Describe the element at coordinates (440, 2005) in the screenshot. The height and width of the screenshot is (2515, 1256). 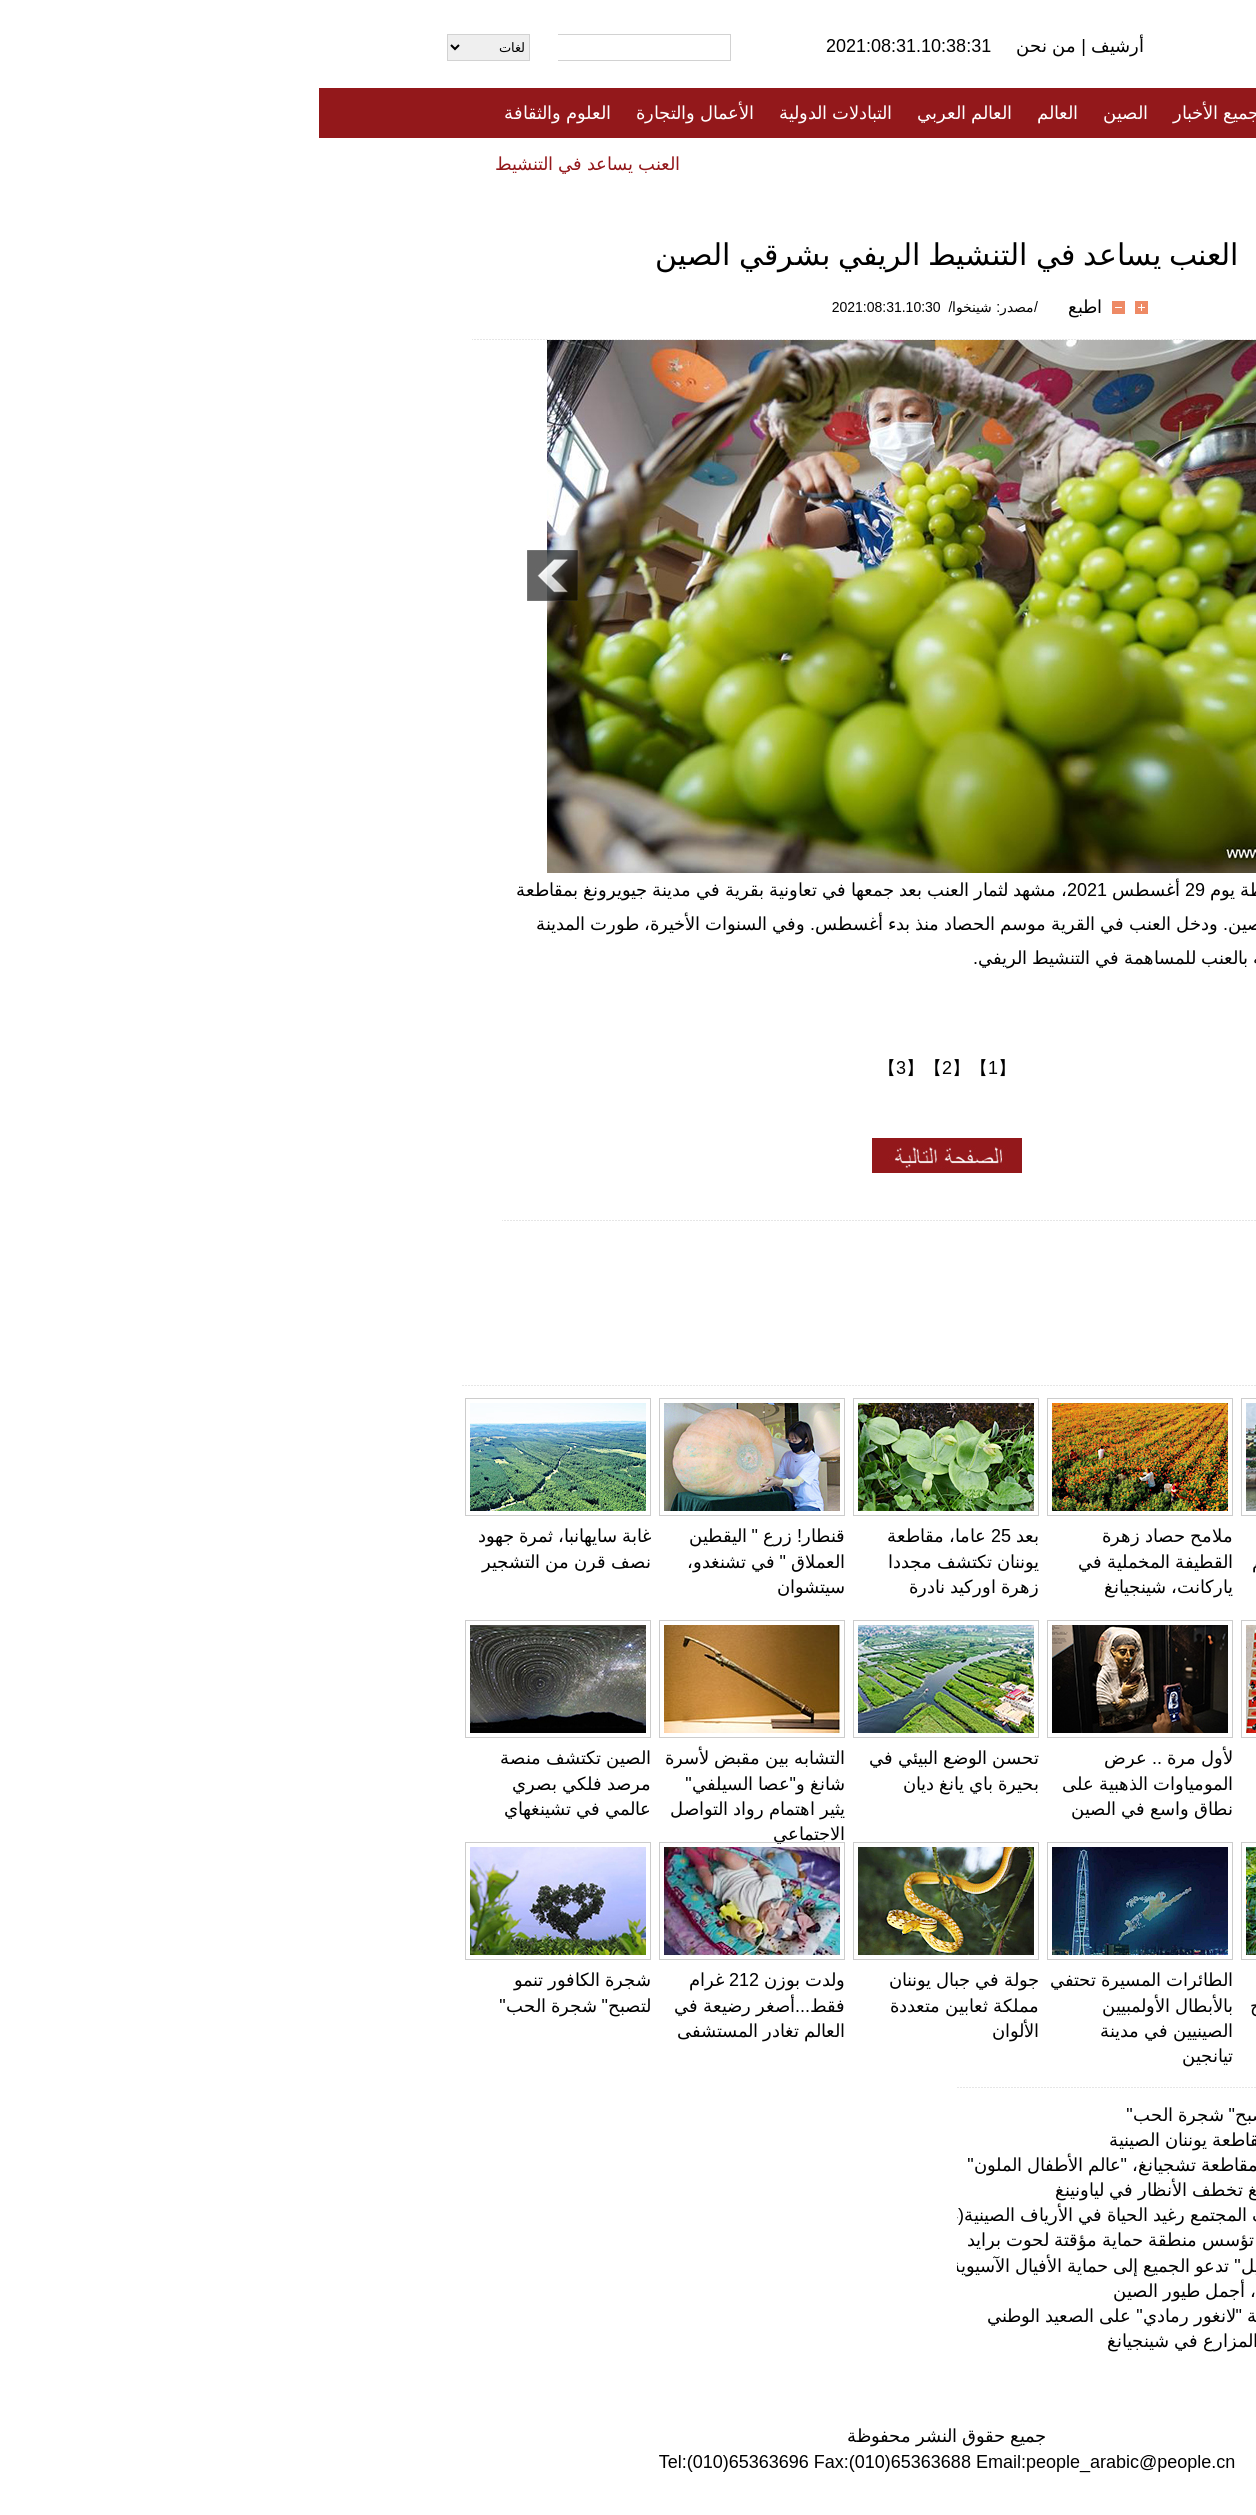
I see `ولدت بوزن 212 غرام فقط...أصغر رضيعة في العالم تغادر المستشفى` at that location.